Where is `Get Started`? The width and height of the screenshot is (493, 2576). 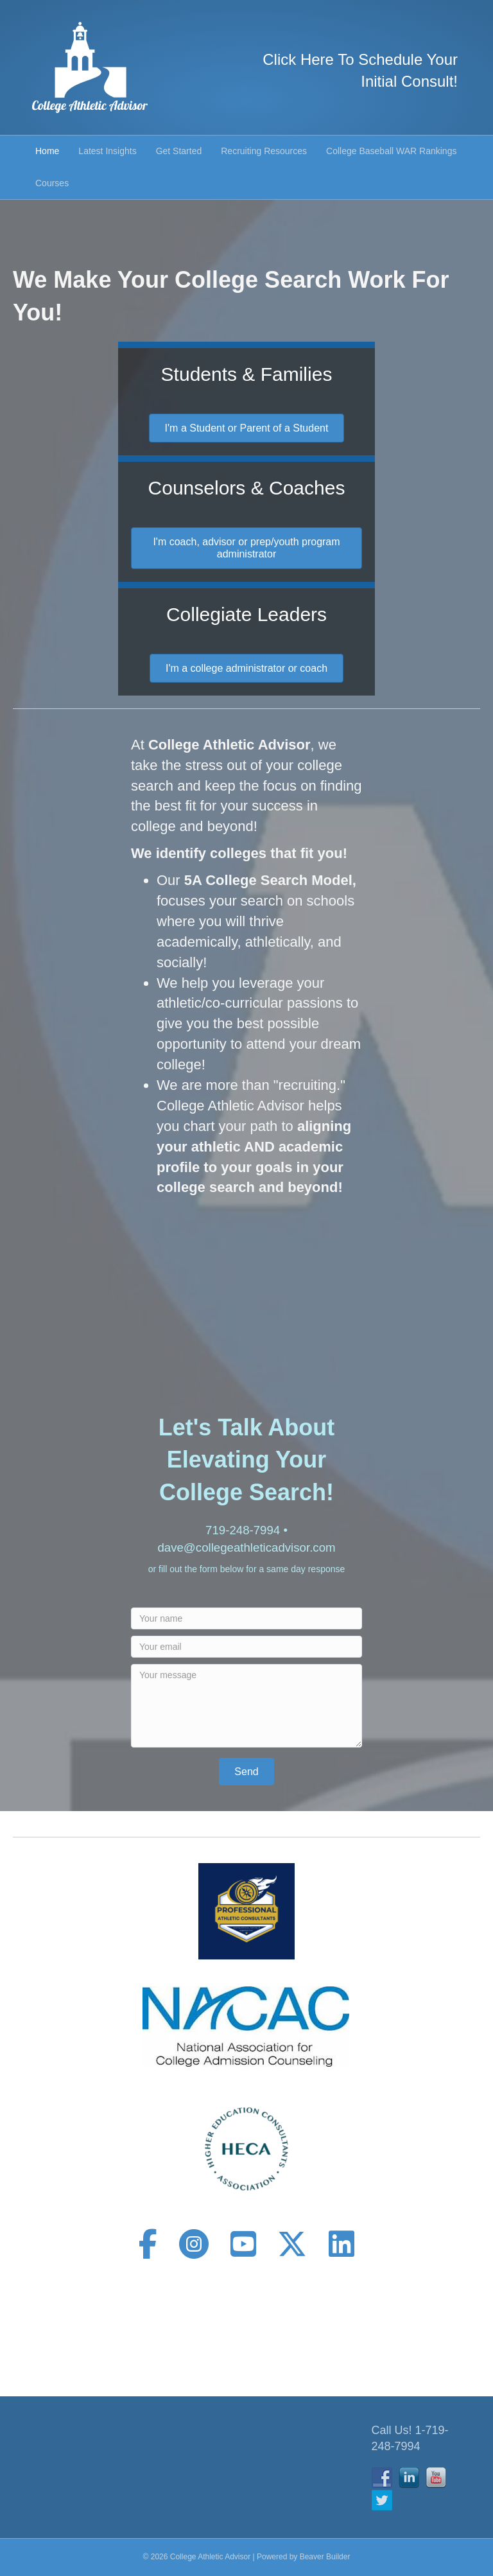
Get Started is located at coordinates (179, 151).